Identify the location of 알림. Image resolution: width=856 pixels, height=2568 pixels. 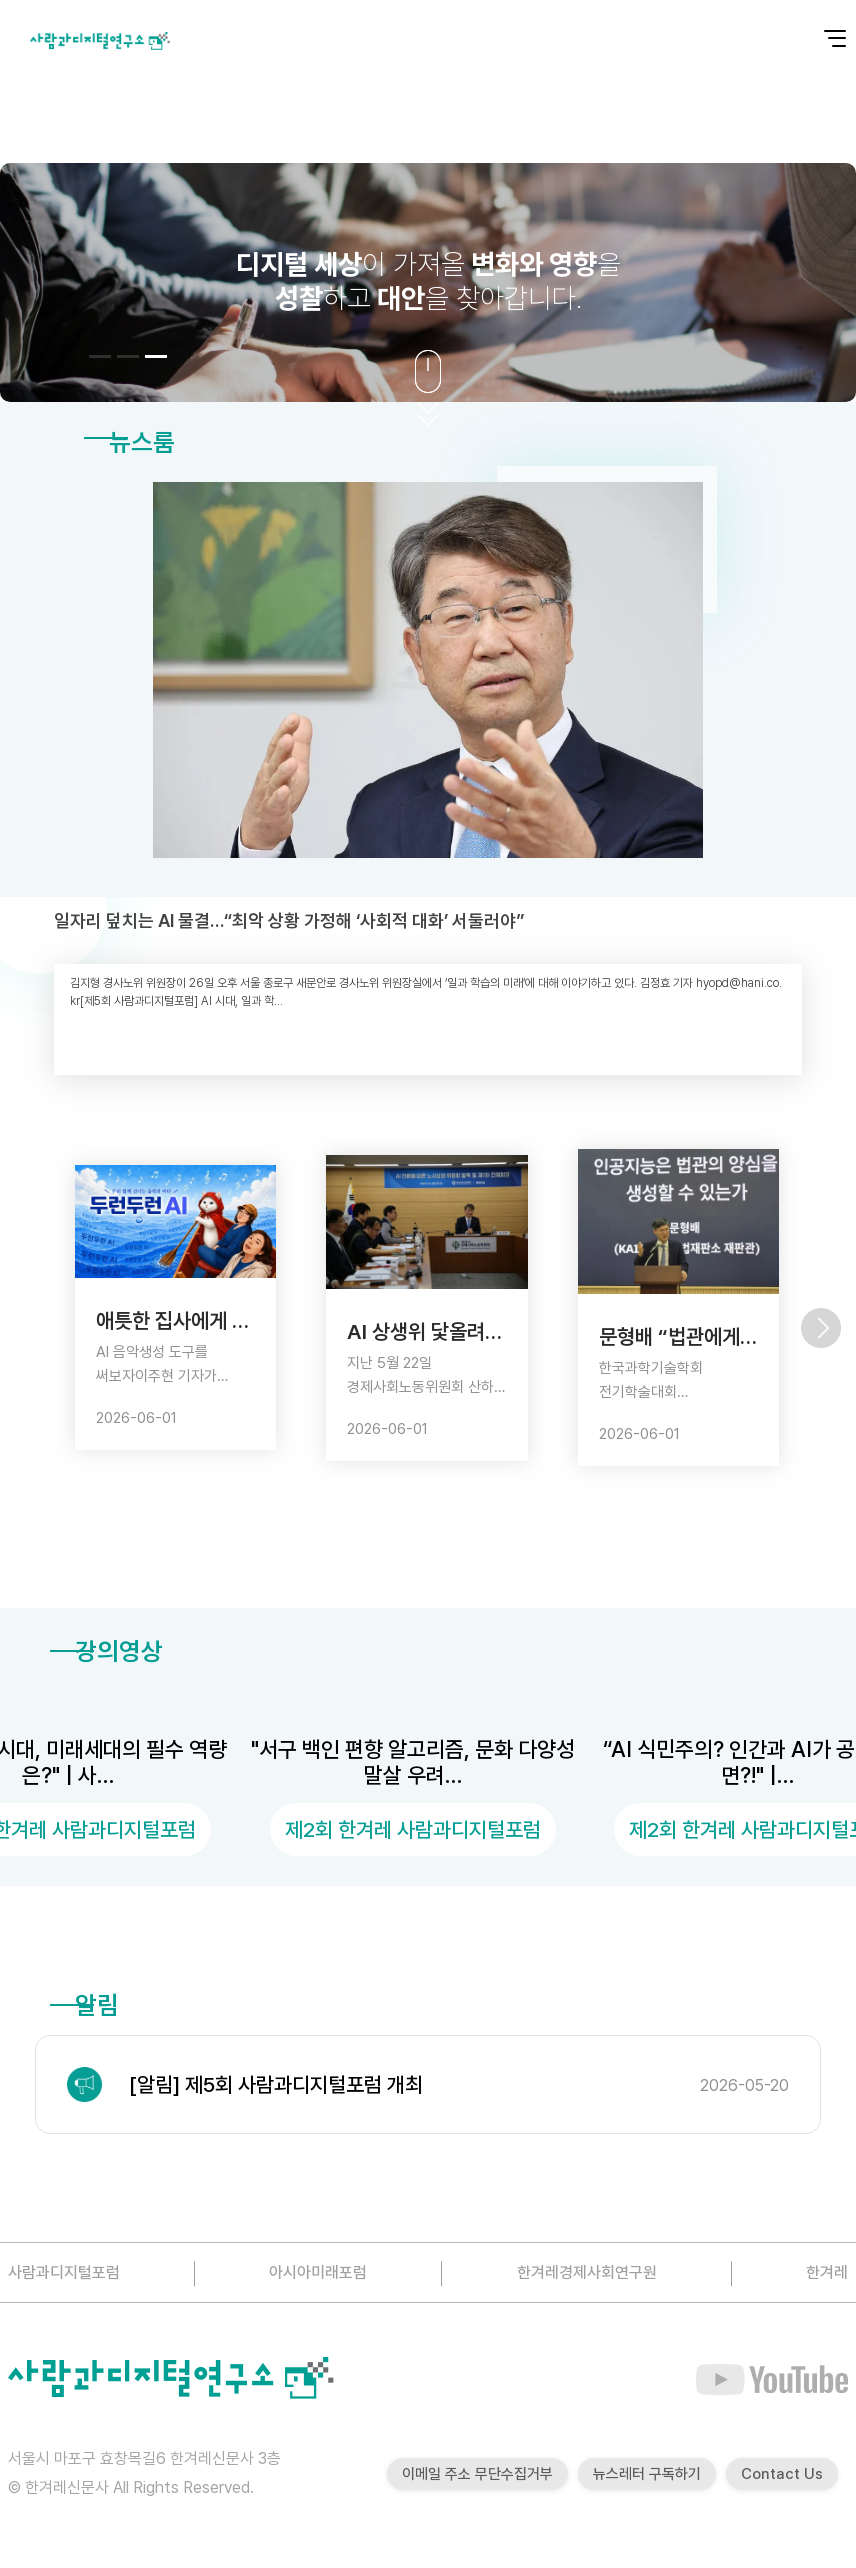
(84, 2005).